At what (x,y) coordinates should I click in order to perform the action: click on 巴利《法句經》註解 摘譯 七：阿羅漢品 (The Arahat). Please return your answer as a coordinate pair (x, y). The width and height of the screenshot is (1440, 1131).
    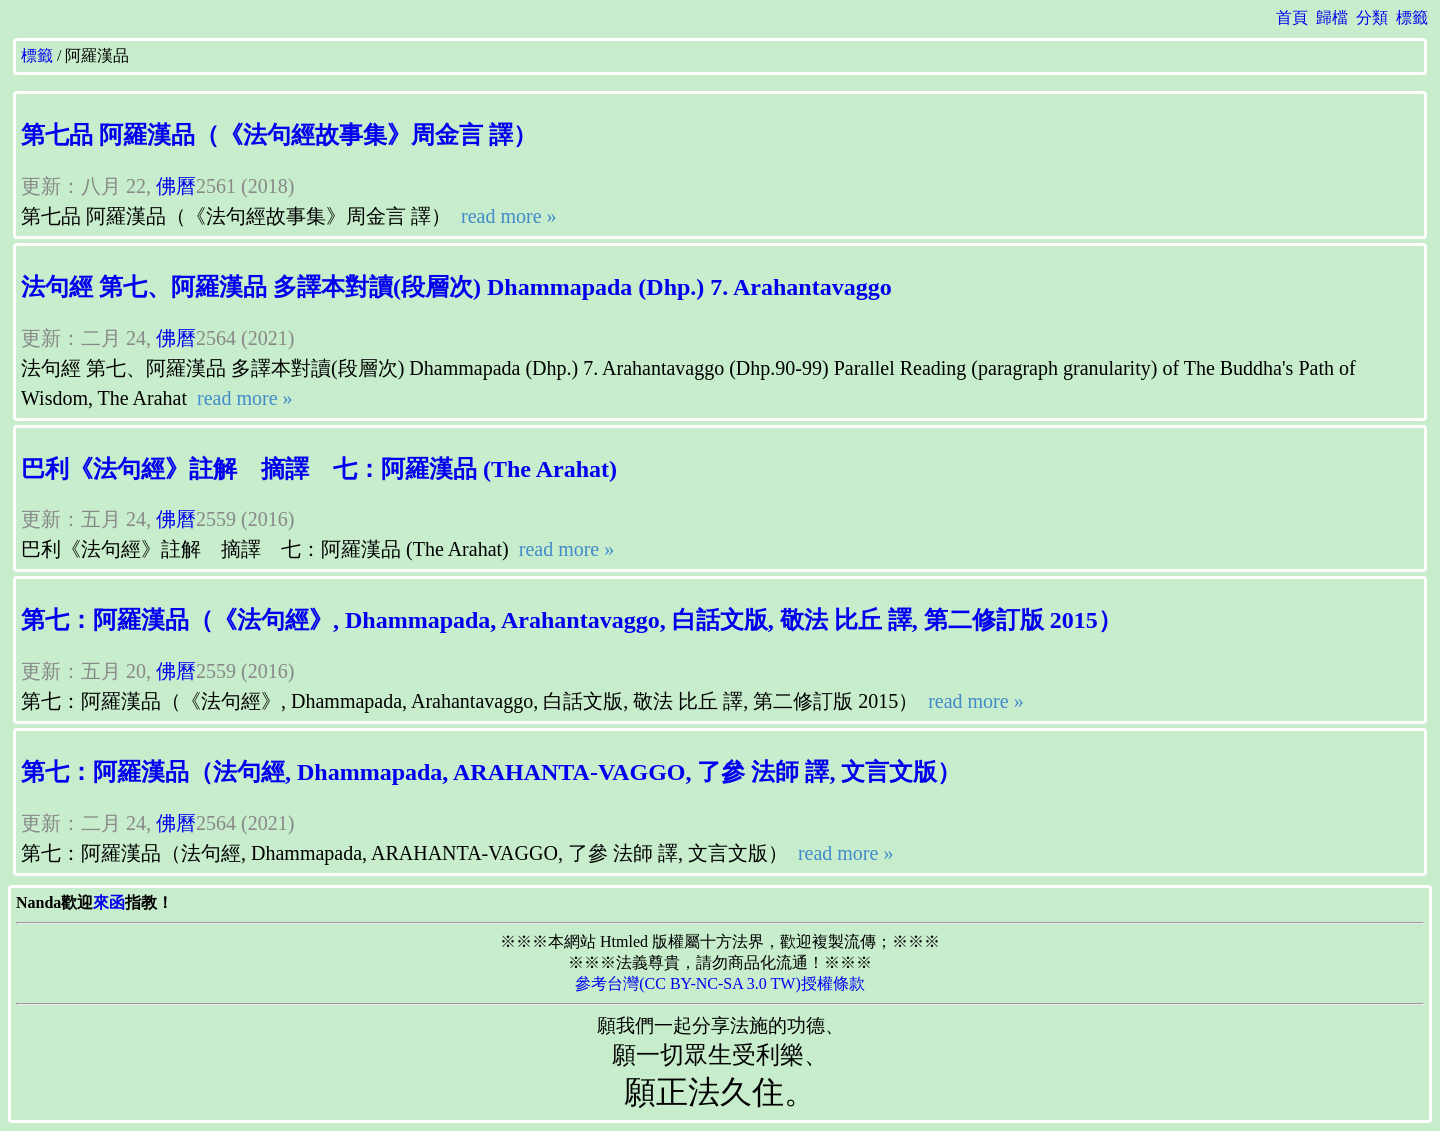
    Looking at the image, I should click on (319, 469).